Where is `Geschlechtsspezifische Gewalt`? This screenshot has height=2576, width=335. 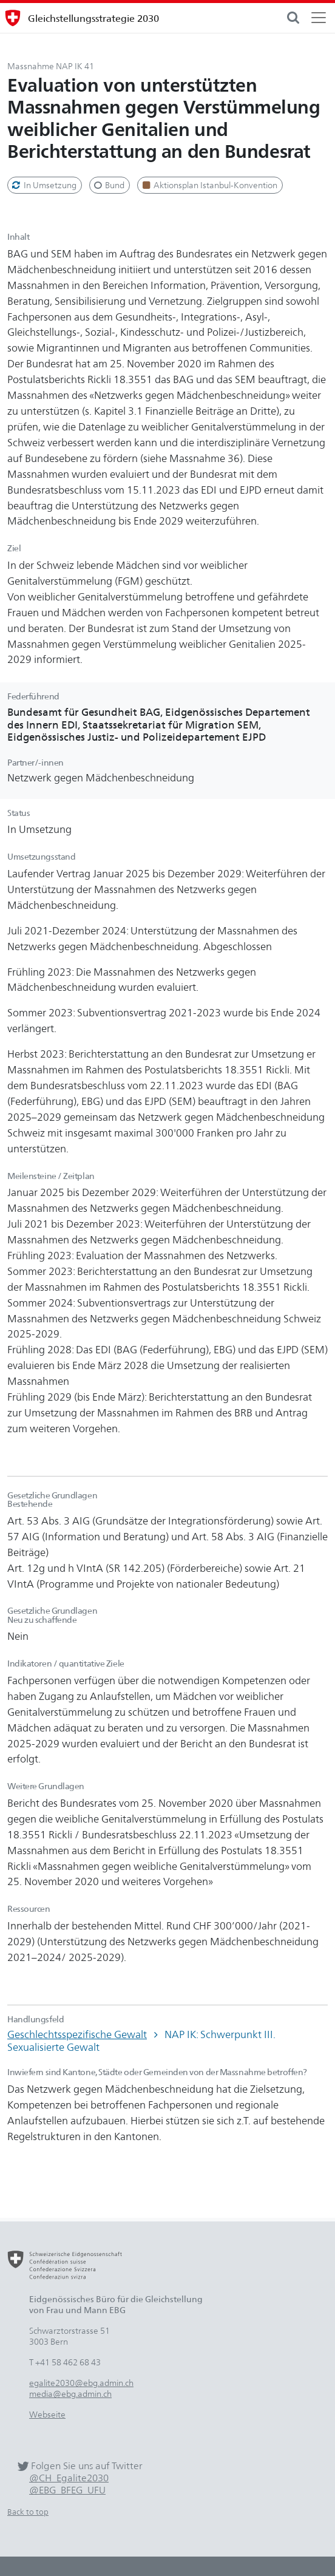 Geschlechtsspezifische Gewalt is located at coordinates (77, 2034).